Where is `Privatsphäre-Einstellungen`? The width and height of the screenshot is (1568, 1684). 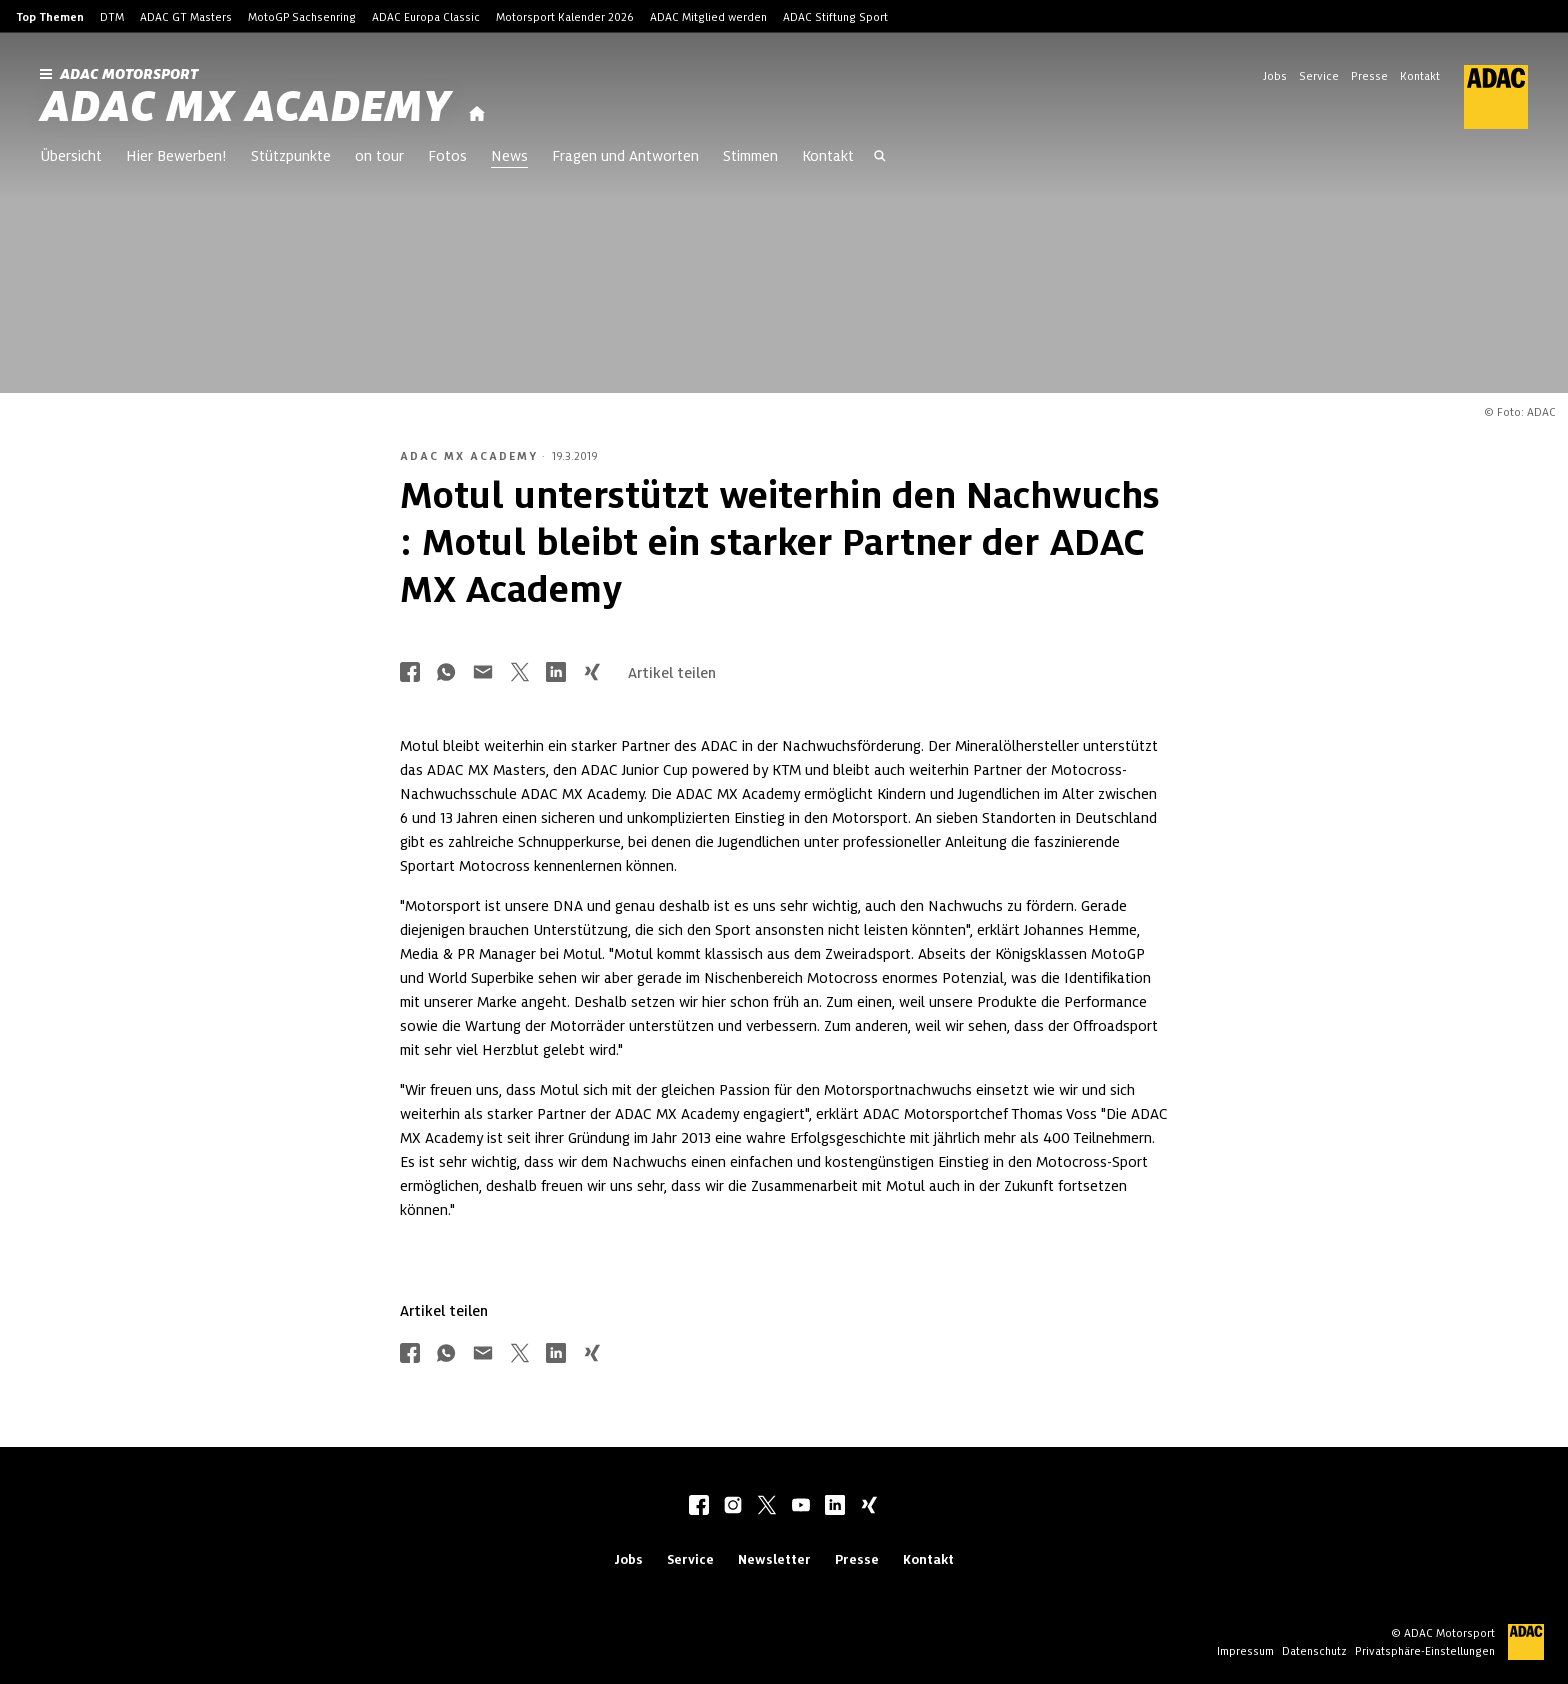 Privatsphäre-Einstellungen is located at coordinates (1425, 1651).